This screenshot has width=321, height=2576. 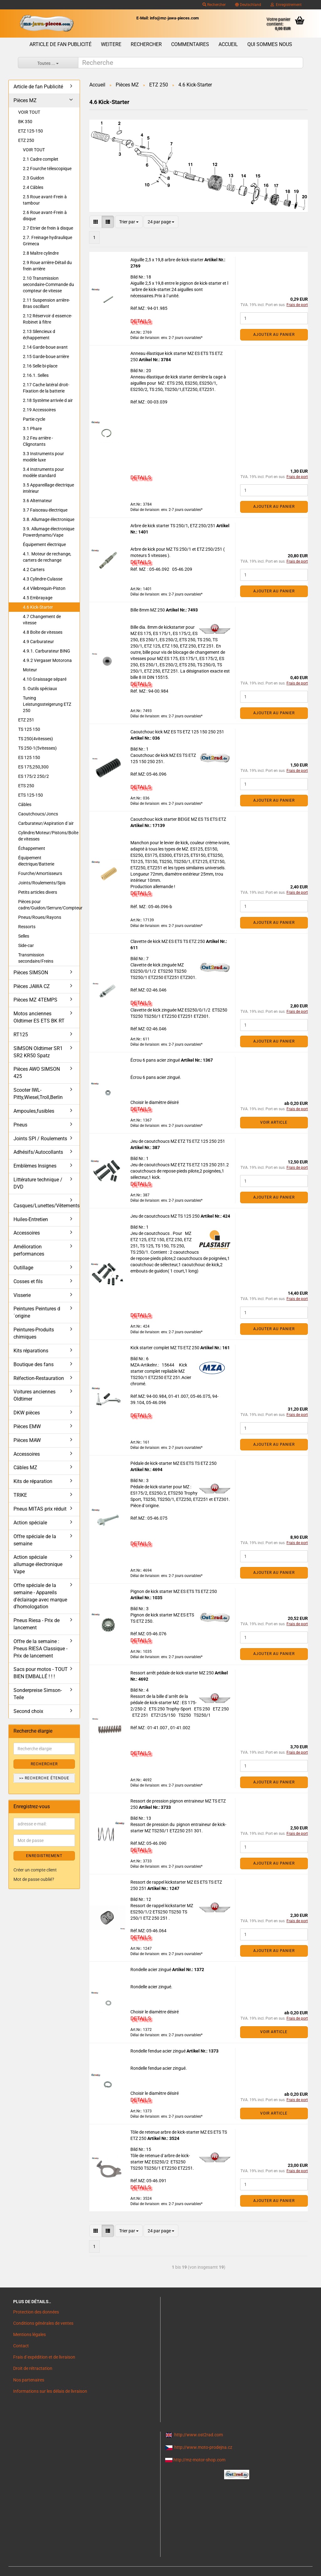 What do you see at coordinates (173, 1591) in the screenshot?
I see `Pignon de kick starter MZ ES ETS TS ETZ 250` at bounding box center [173, 1591].